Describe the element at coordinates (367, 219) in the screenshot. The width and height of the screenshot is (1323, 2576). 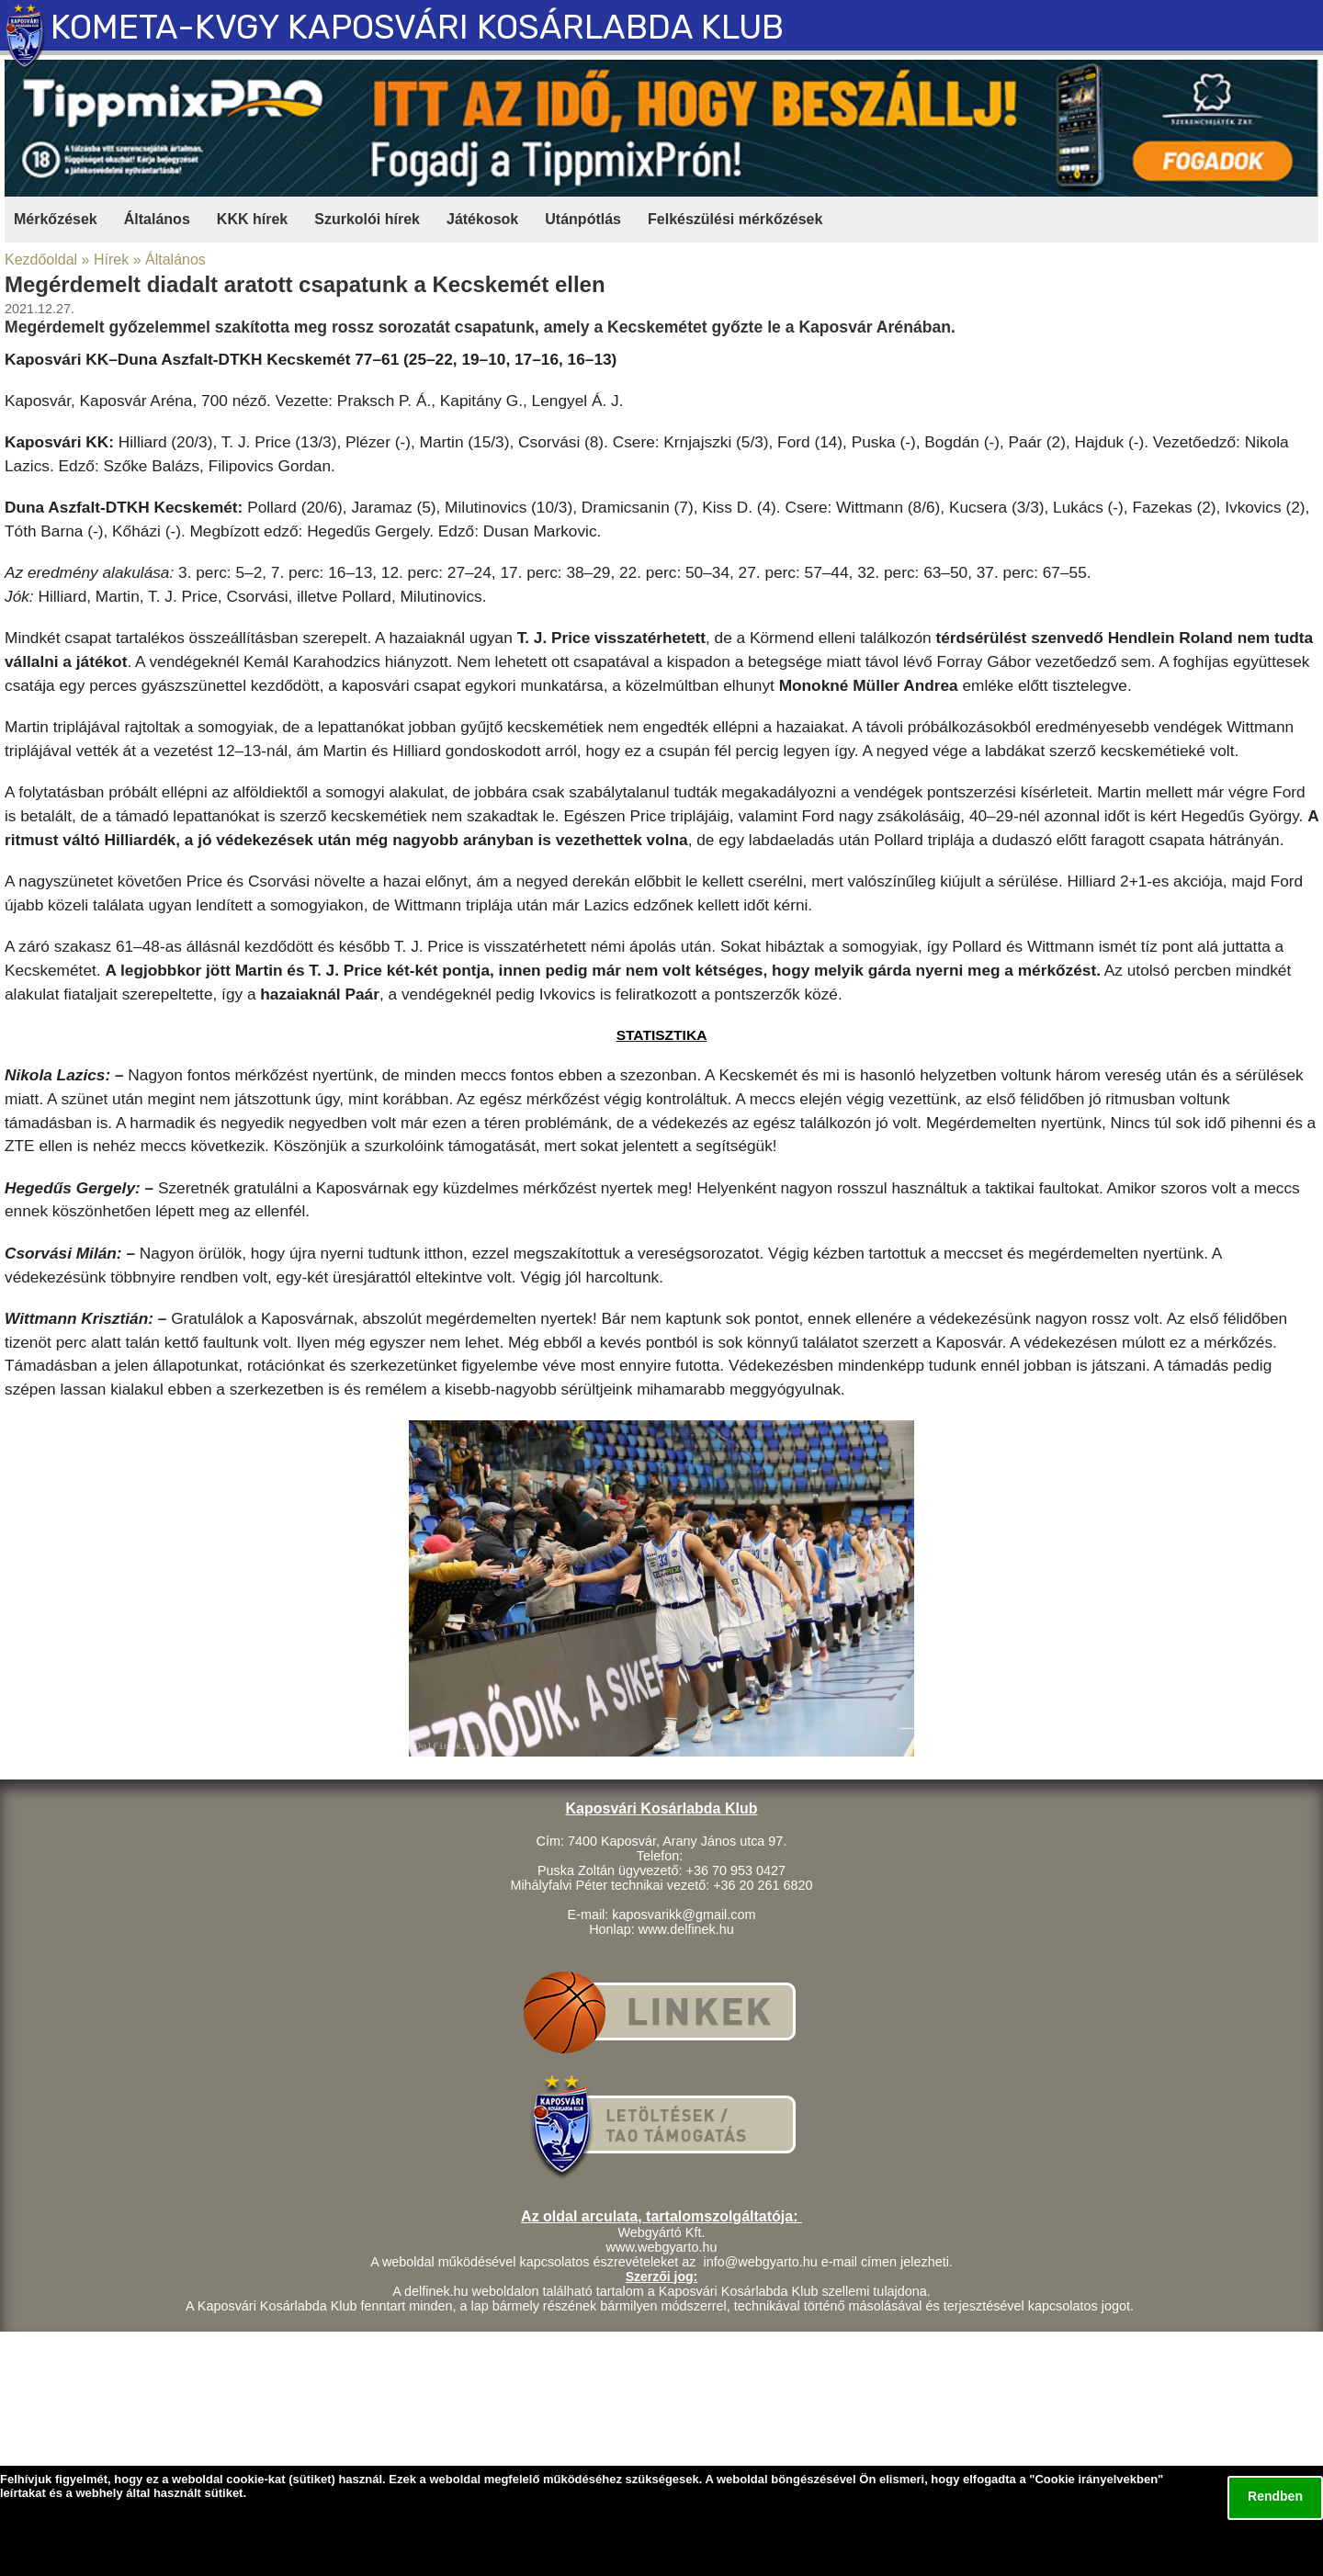
I see `Szurkolói hírek` at that location.